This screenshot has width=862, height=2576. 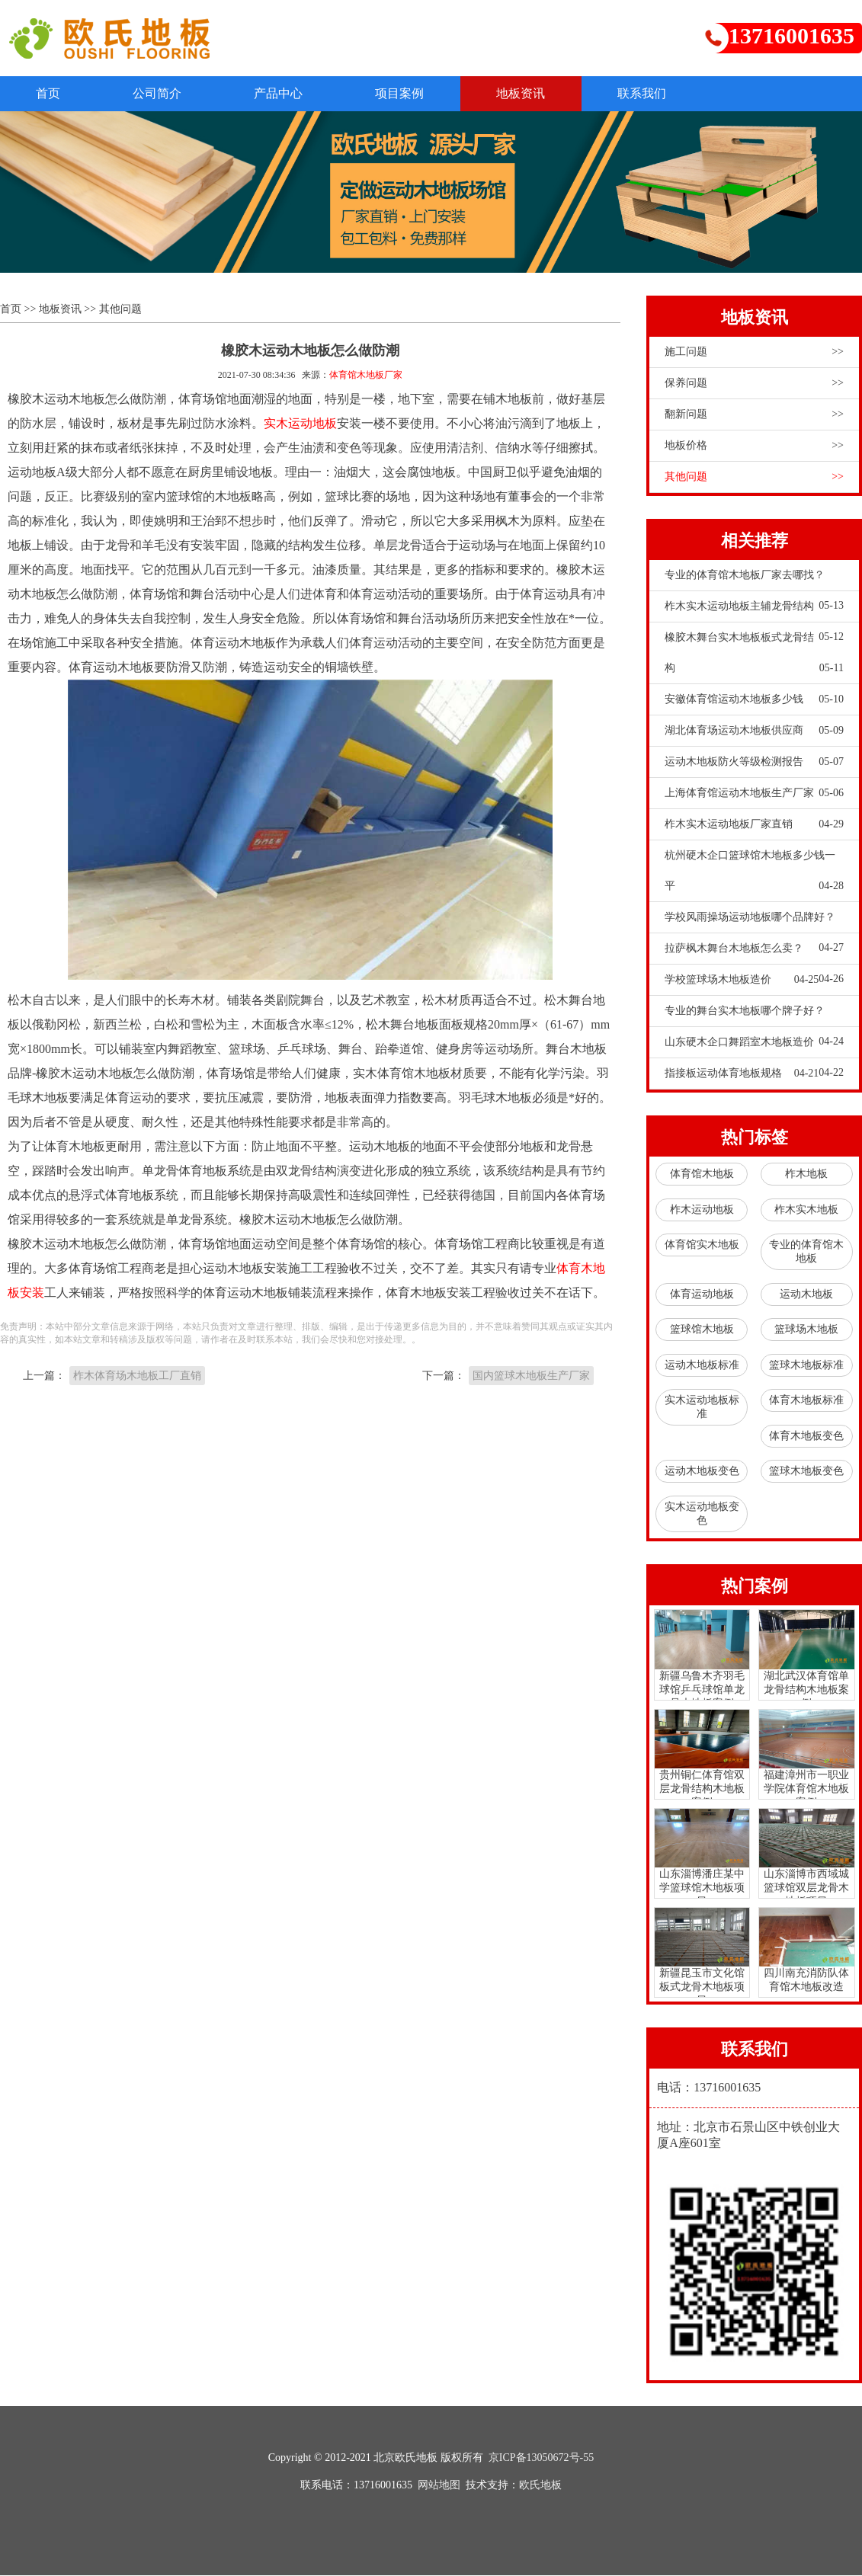 I want to click on 公司简介, so click(x=163, y=93).